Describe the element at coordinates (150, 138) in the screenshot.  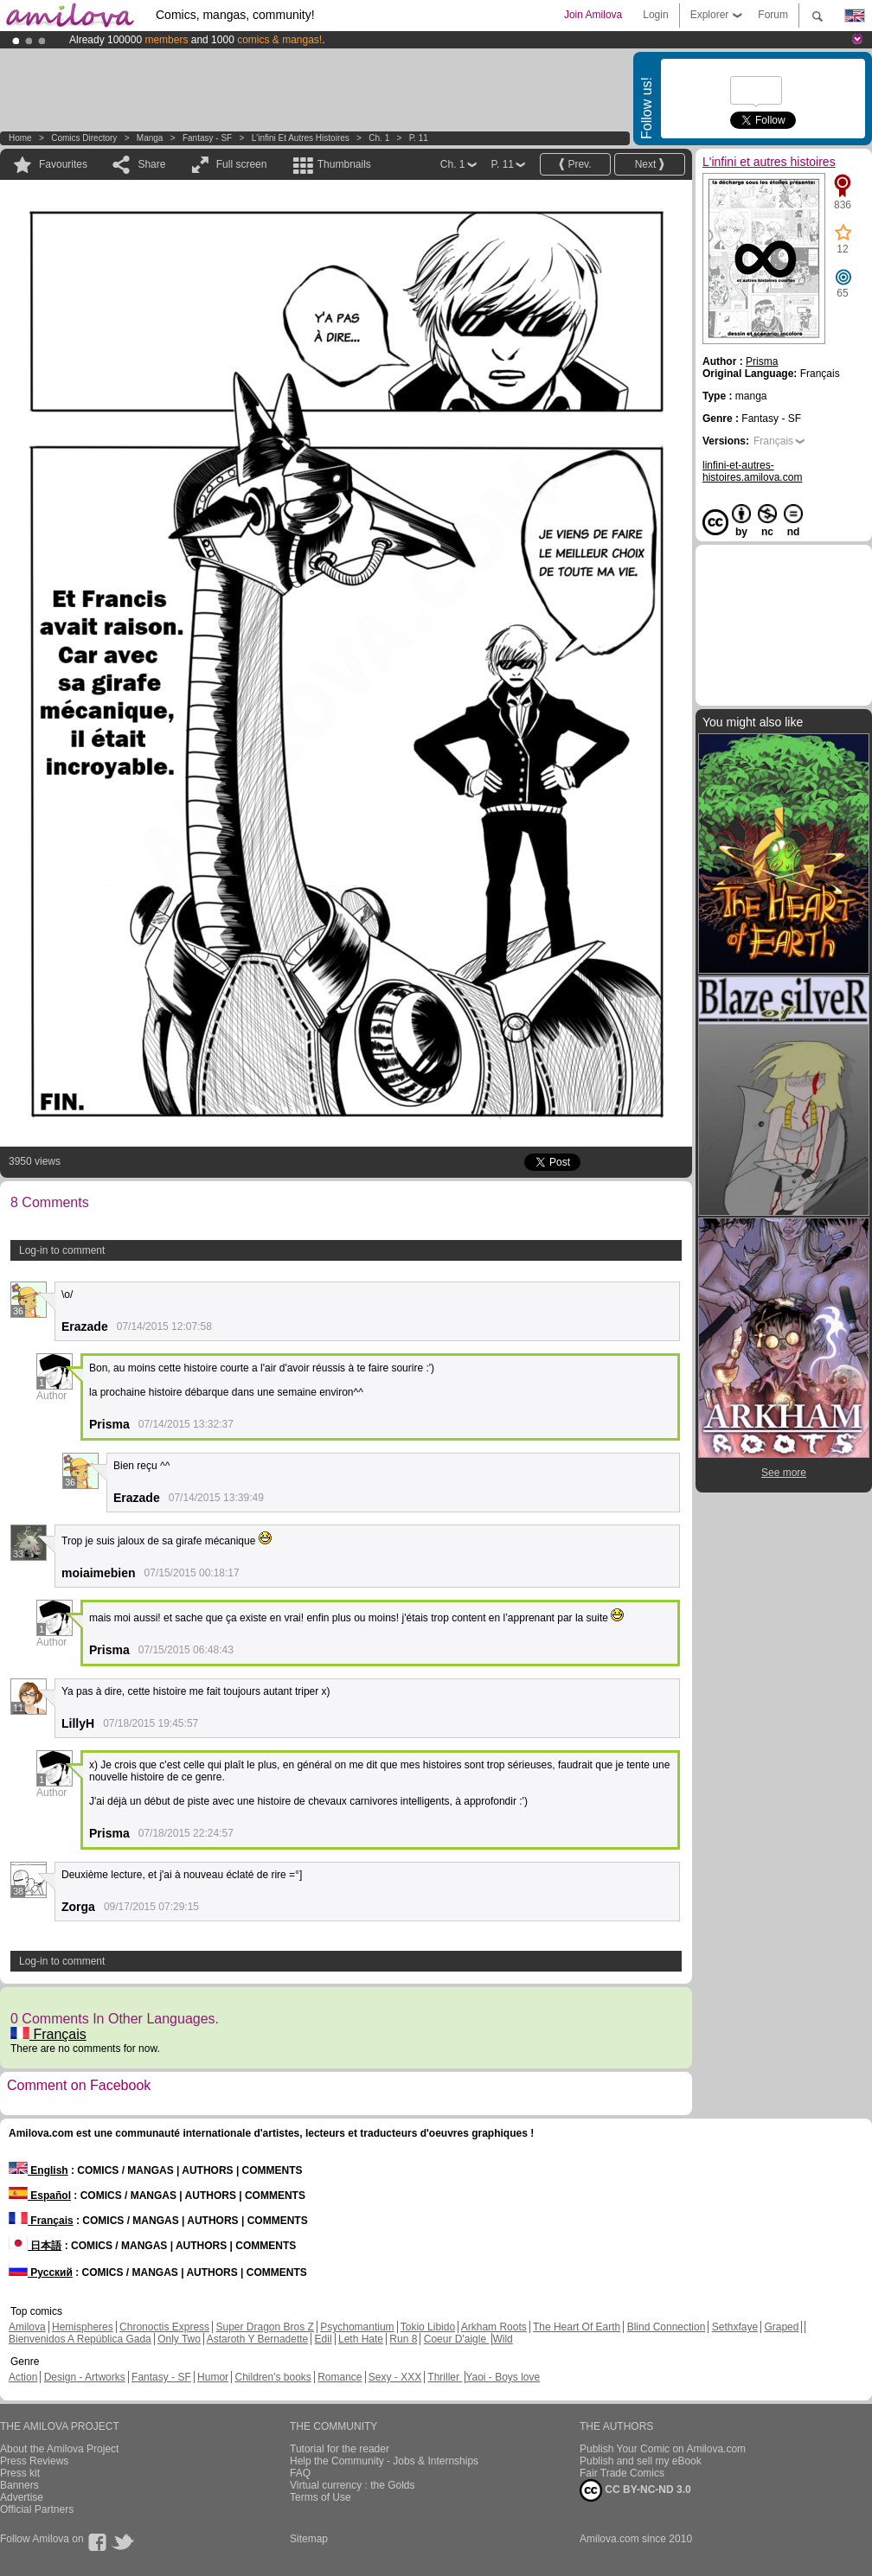
I see `manga` at that location.